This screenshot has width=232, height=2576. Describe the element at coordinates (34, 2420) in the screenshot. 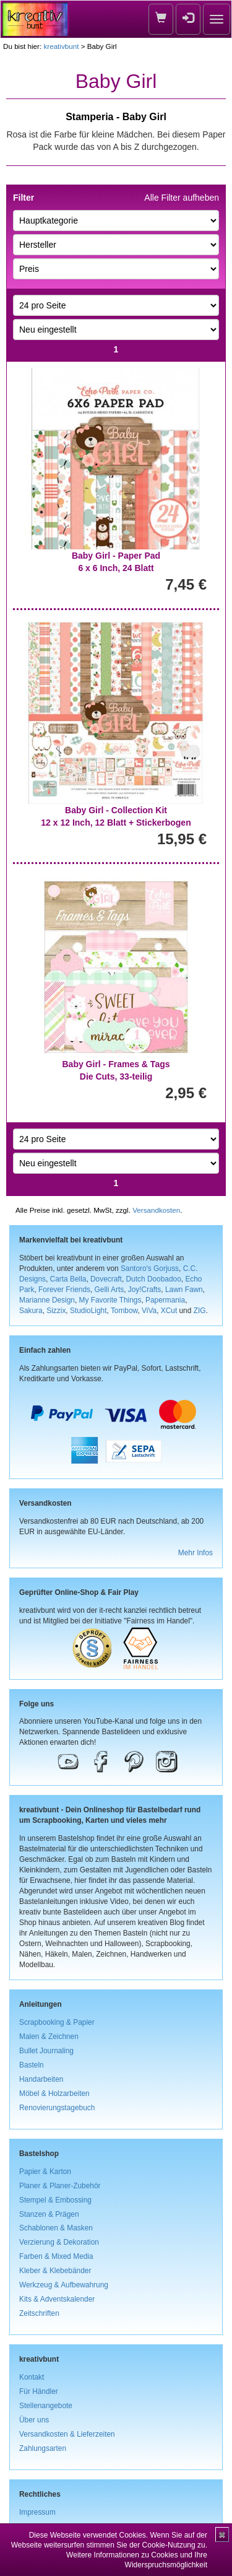

I see `Über uns` at that location.